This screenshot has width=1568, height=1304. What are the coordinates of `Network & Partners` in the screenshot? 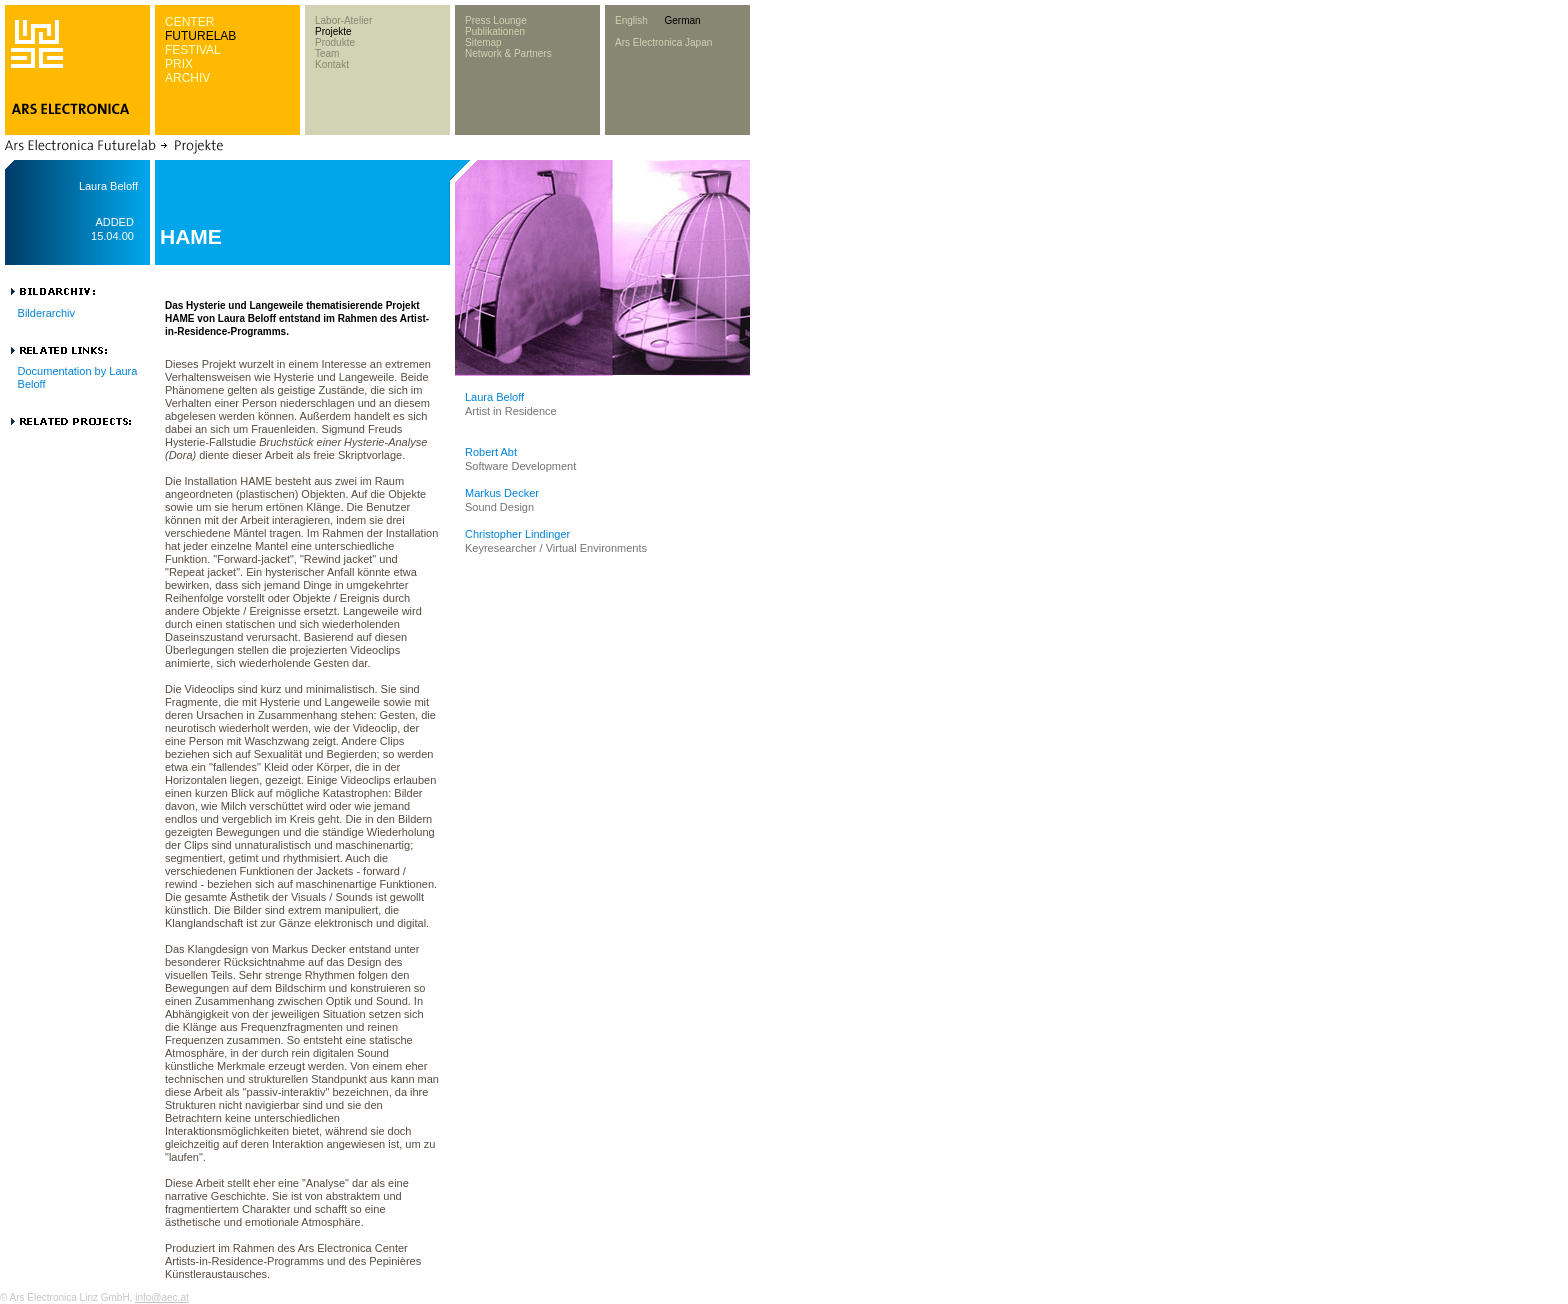 It's located at (508, 53).